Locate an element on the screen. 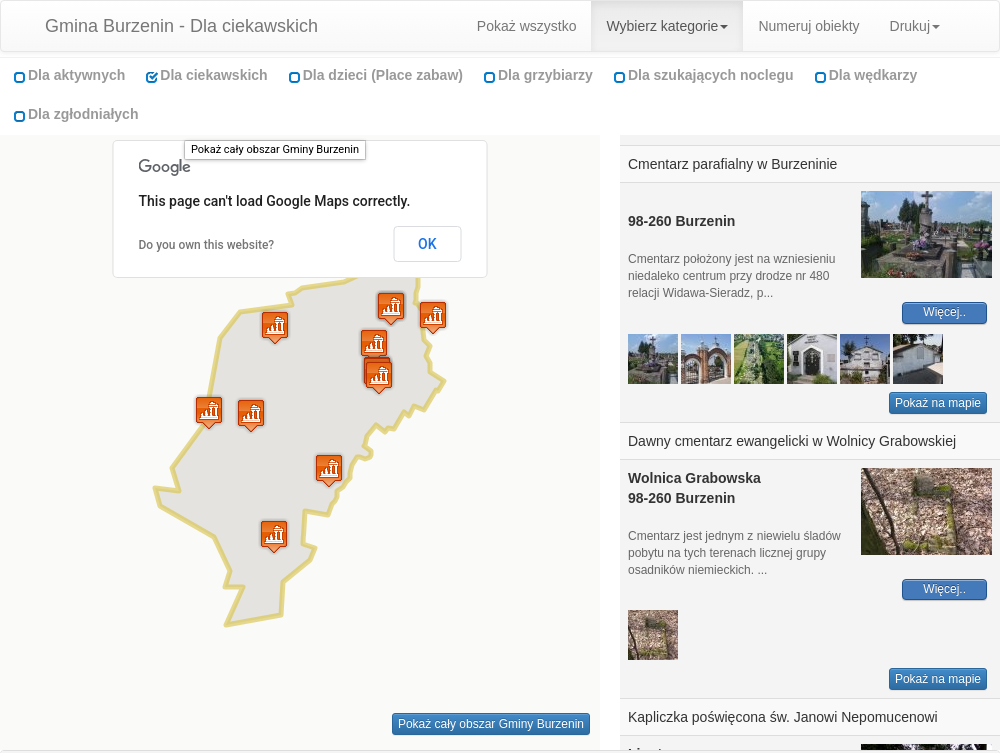 The height and width of the screenshot is (753, 1000). Dla ciekawskich is located at coordinates (213, 75).